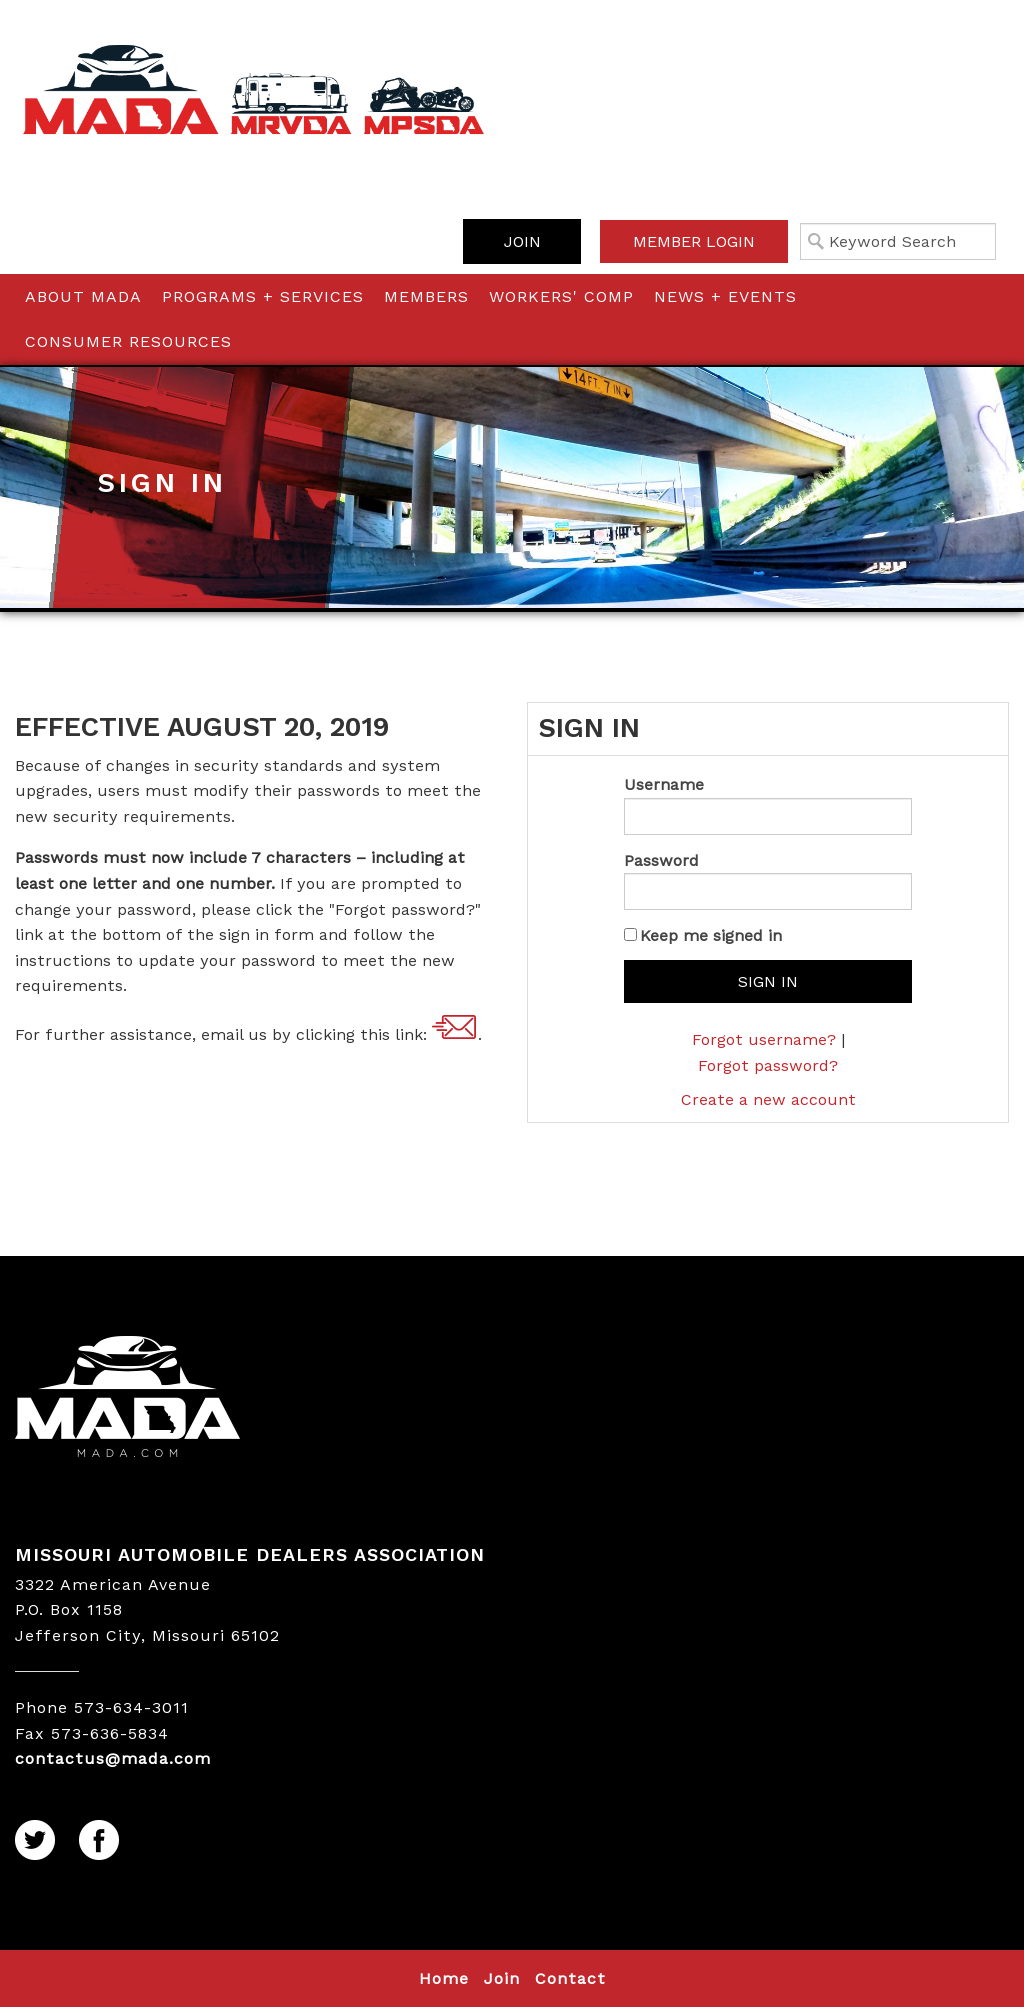  I want to click on Forgot username?, so click(764, 1039).